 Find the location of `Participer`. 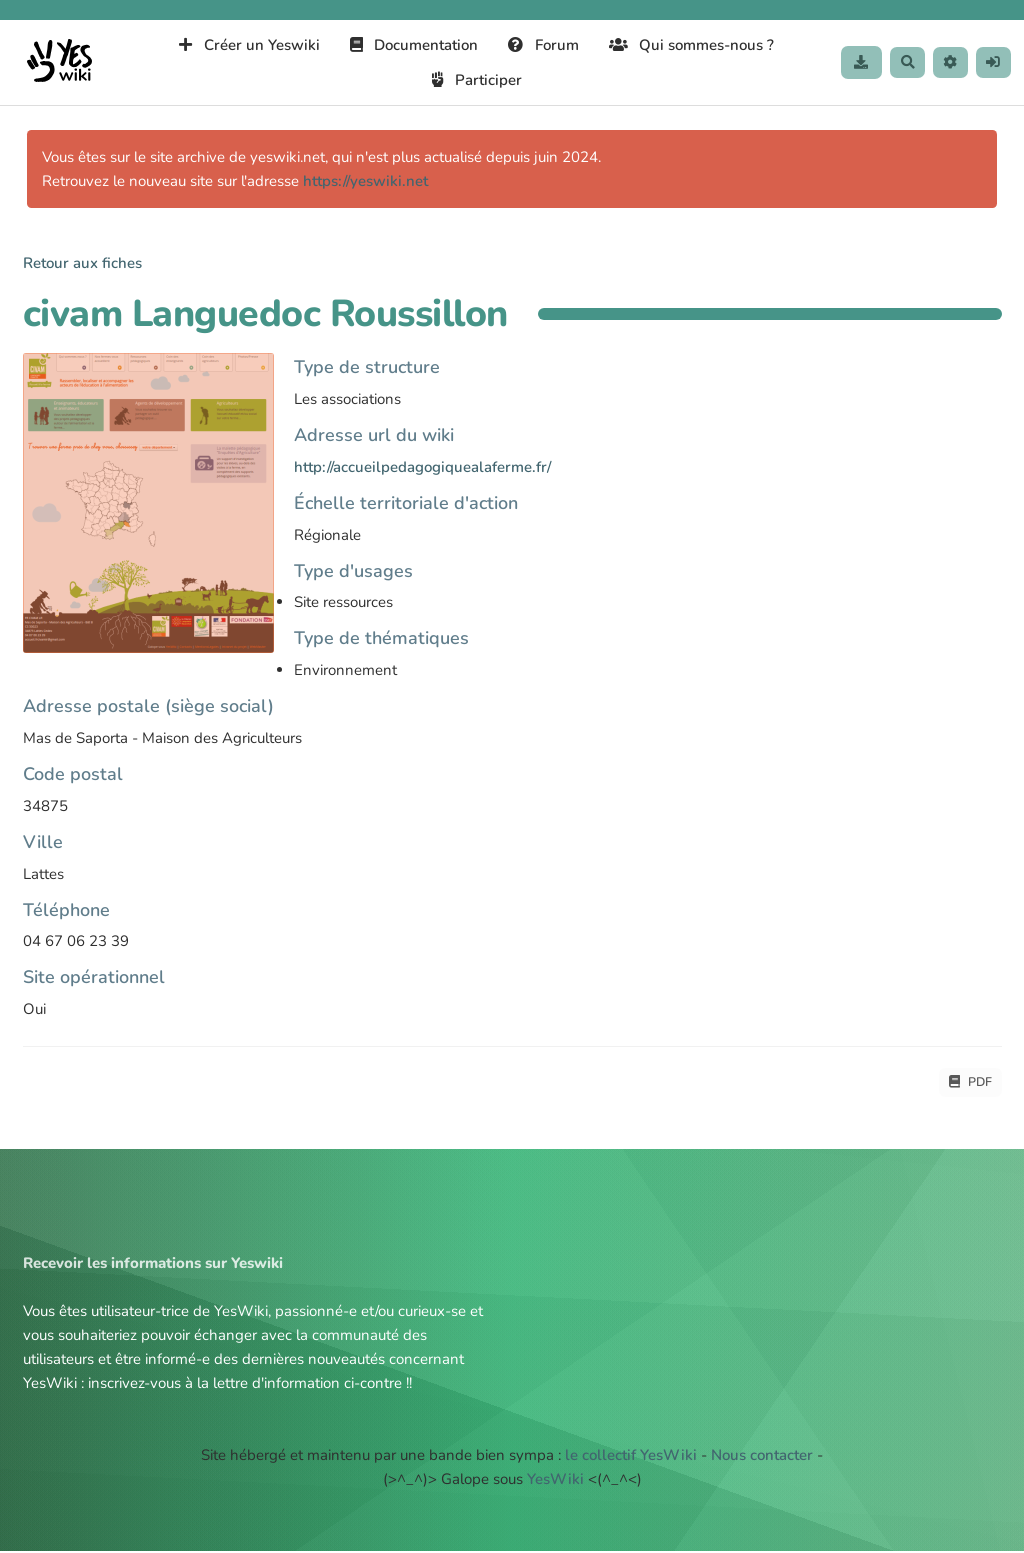

Participer is located at coordinates (471, 80).